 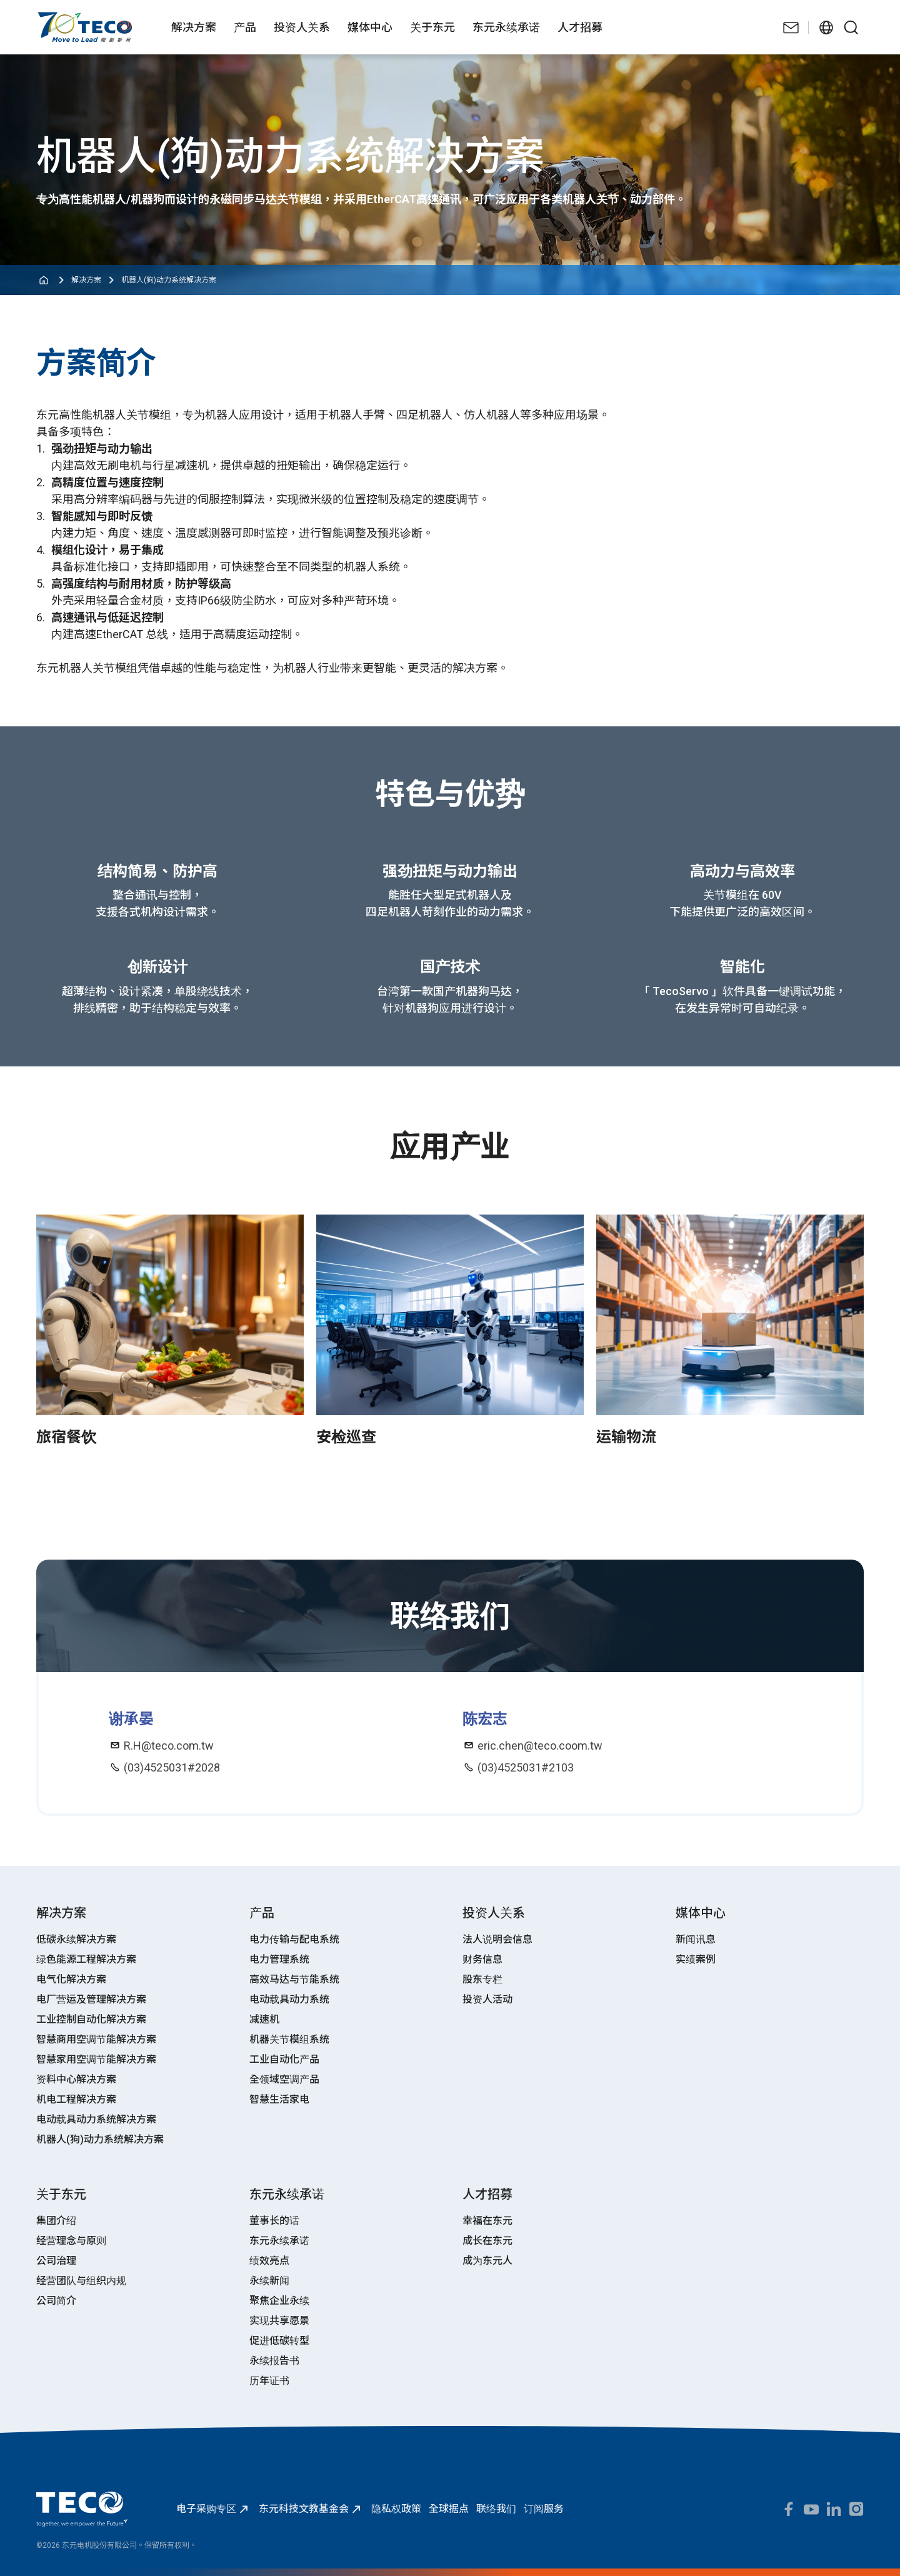 What do you see at coordinates (284, 2059) in the screenshot?
I see `工业自动化产品` at bounding box center [284, 2059].